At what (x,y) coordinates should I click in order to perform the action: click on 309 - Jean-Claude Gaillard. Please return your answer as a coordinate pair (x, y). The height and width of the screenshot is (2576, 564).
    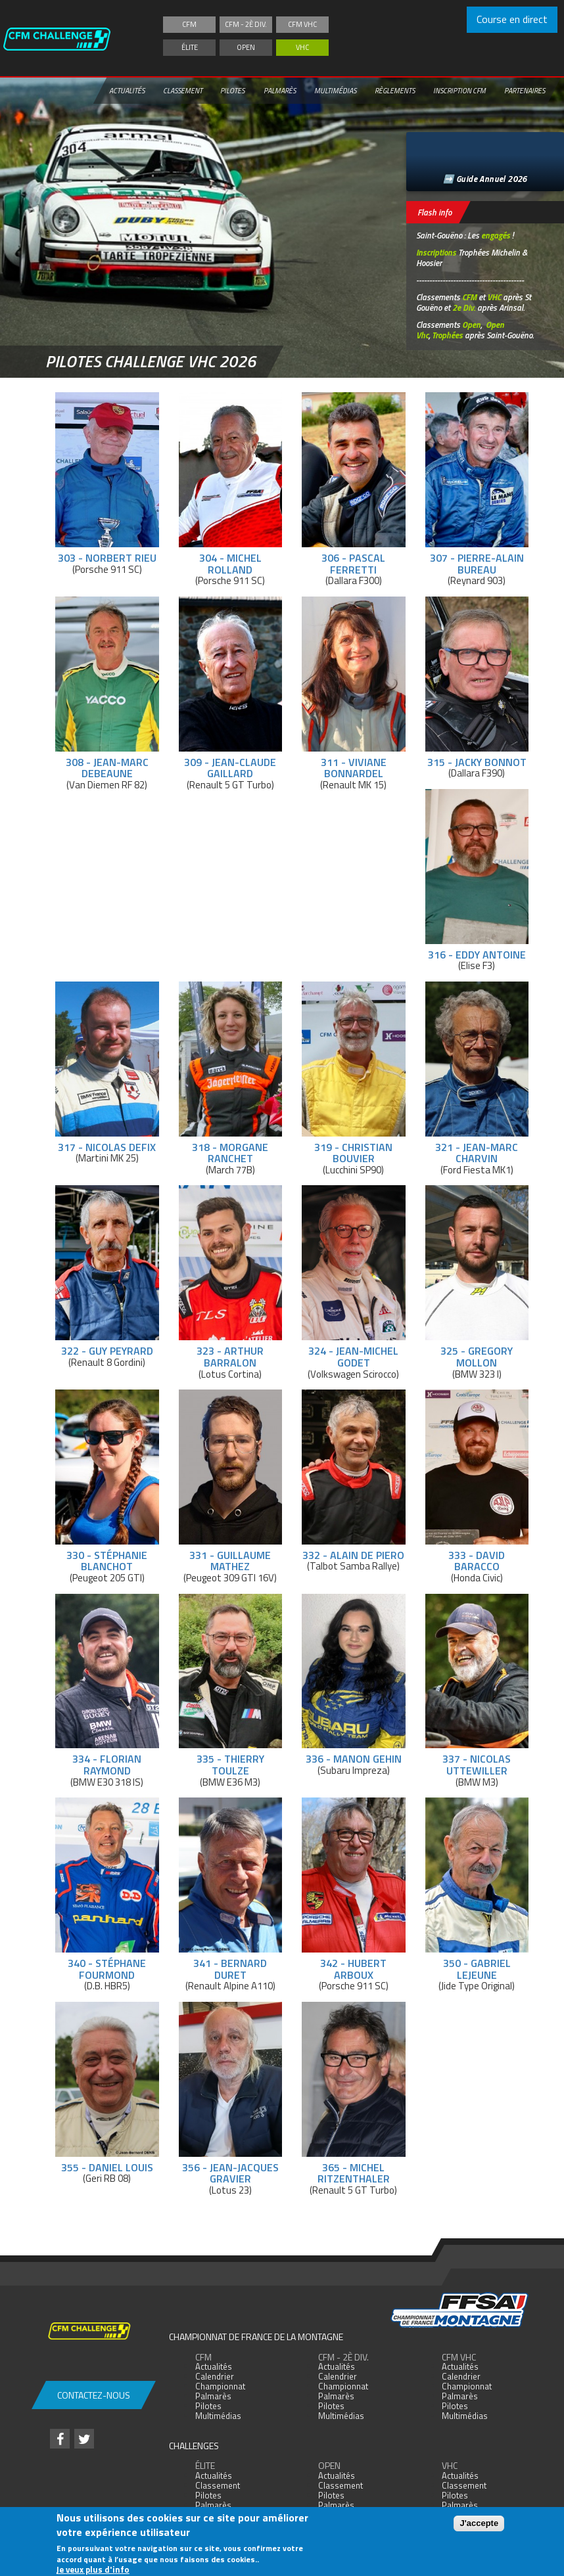
    Looking at the image, I should click on (230, 768).